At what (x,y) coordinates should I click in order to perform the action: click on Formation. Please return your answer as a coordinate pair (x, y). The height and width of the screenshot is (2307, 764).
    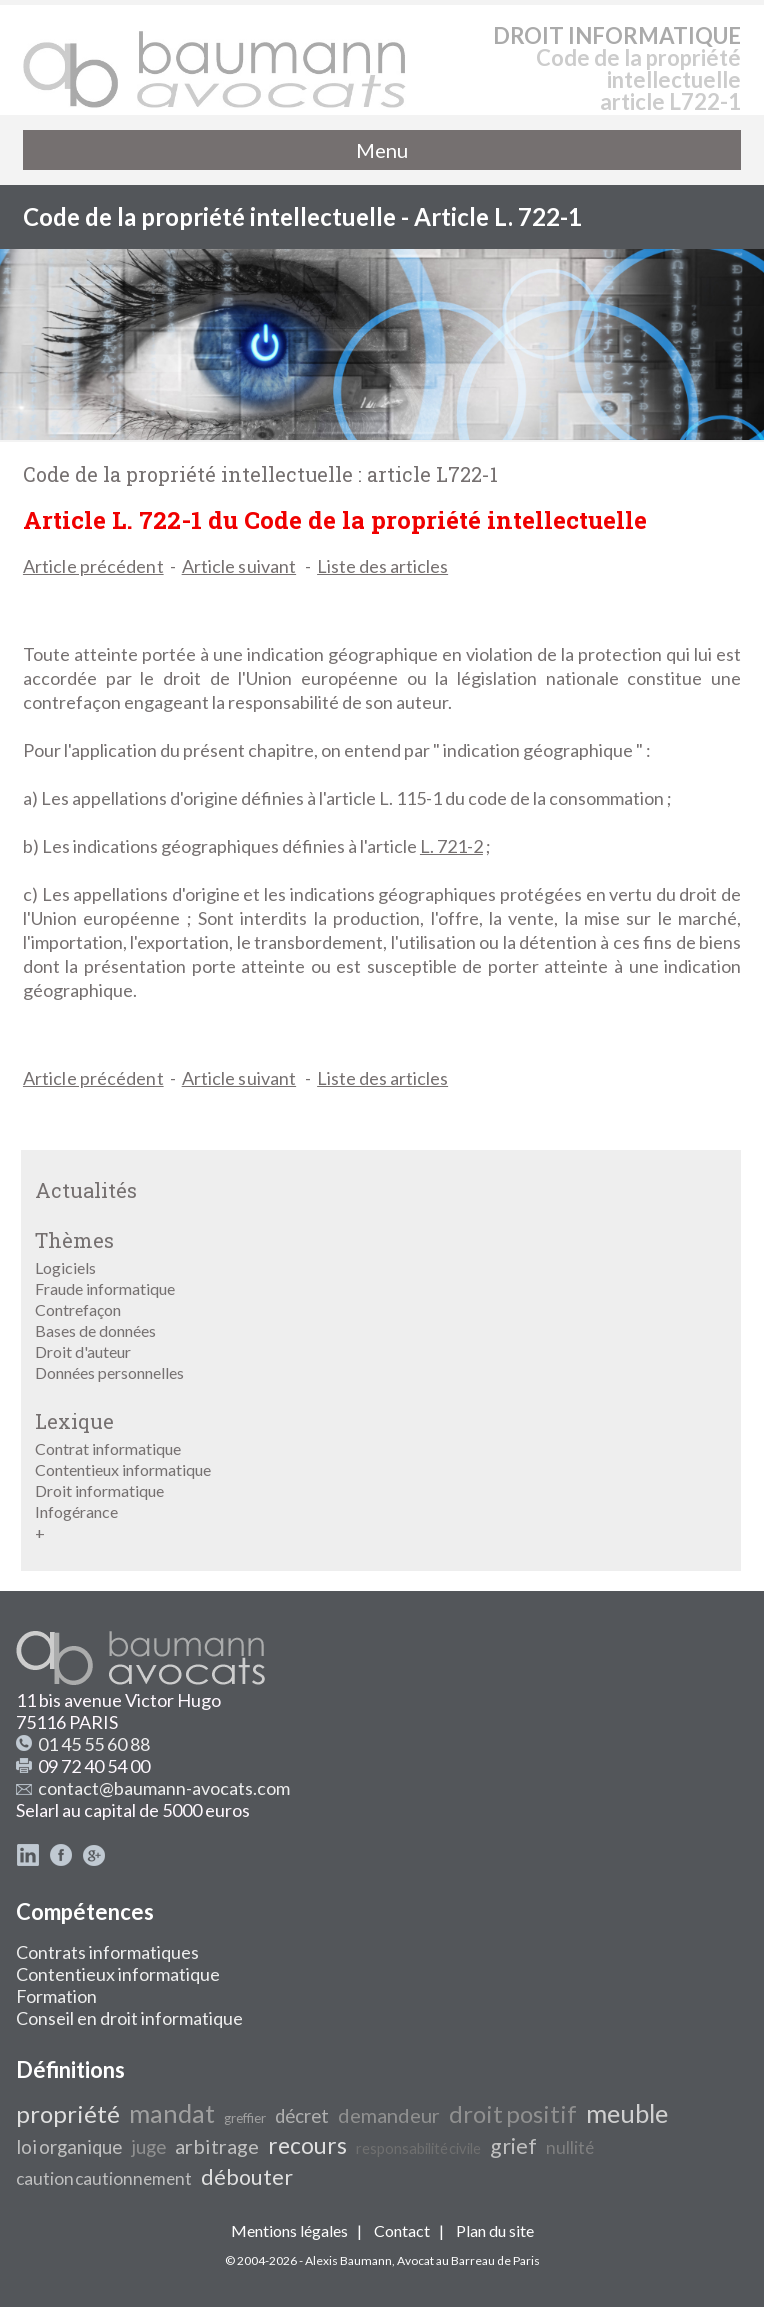
    Looking at the image, I should click on (56, 1996).